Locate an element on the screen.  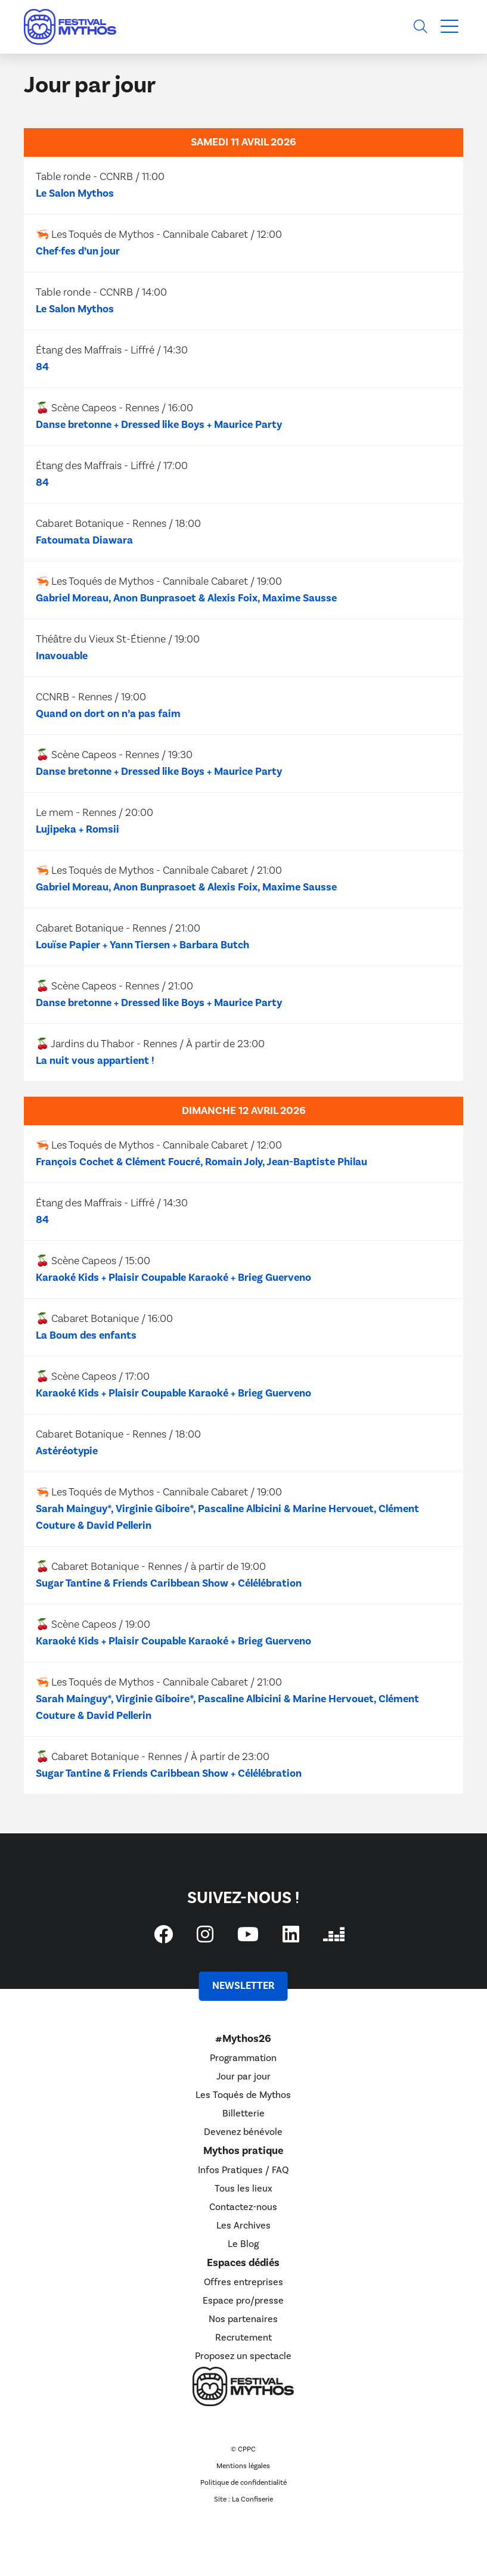
Devenez bénévole is located at coordinates (243, 2132).